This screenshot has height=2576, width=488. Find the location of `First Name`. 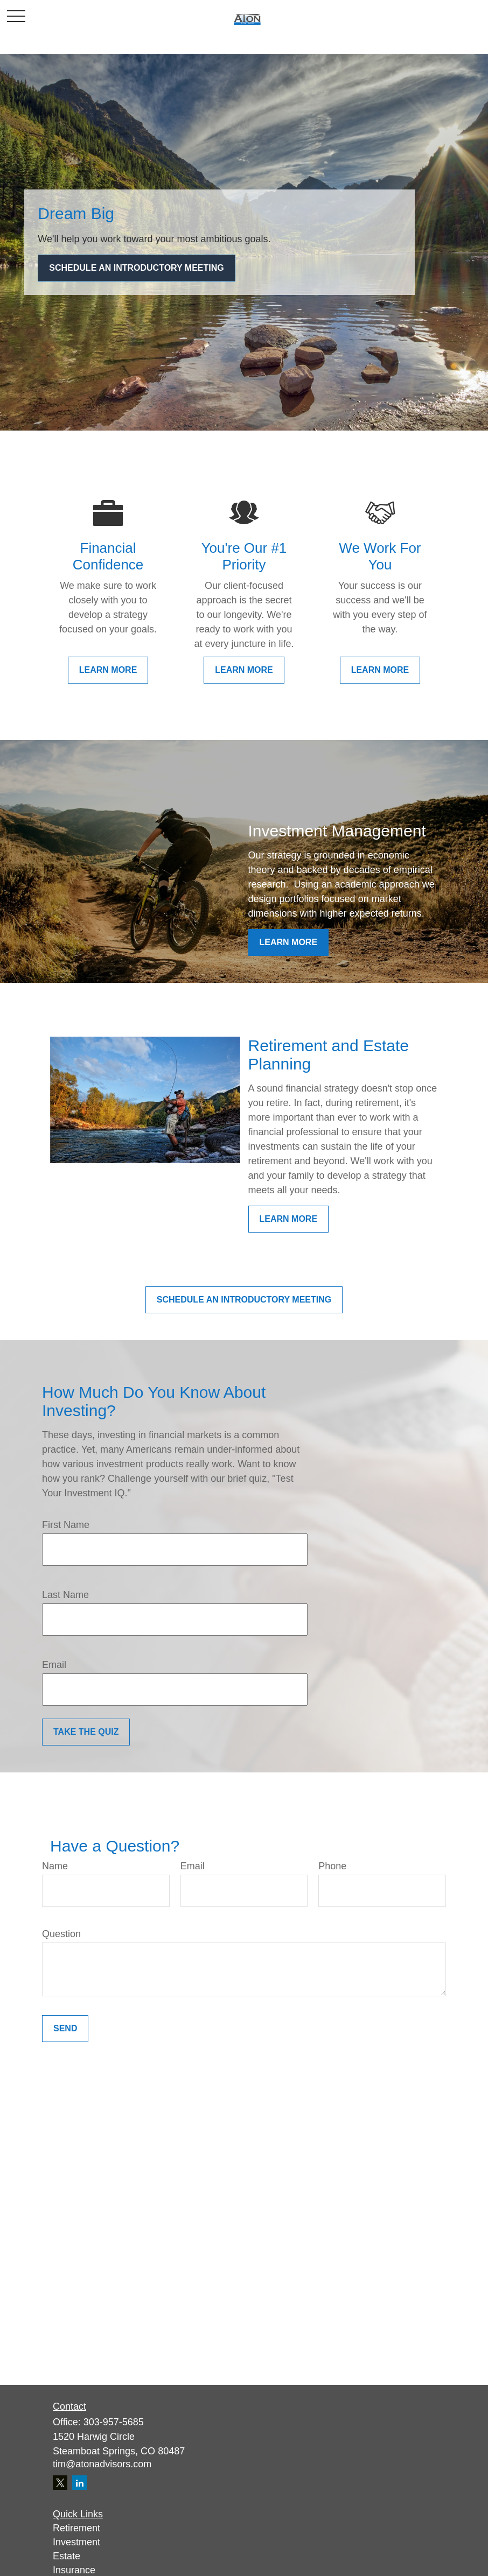

First Name is located at coordinates (65, 1524).